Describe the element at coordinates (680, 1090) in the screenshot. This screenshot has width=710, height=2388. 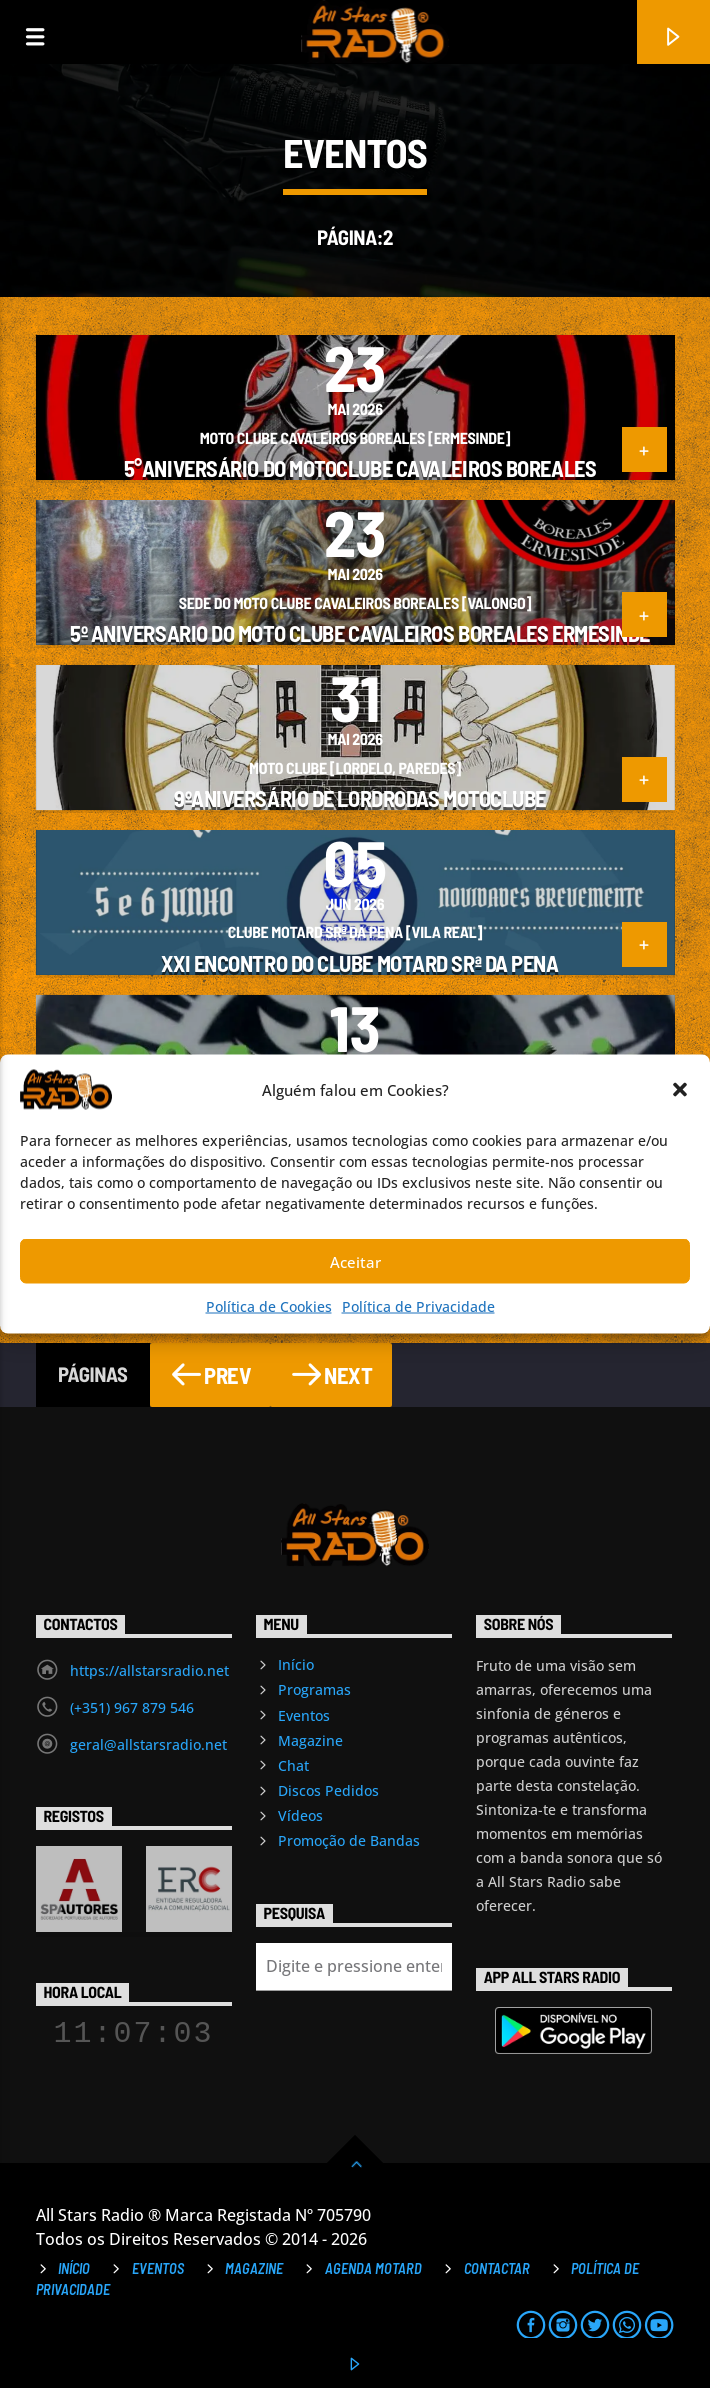
I see `[button]` at that location.